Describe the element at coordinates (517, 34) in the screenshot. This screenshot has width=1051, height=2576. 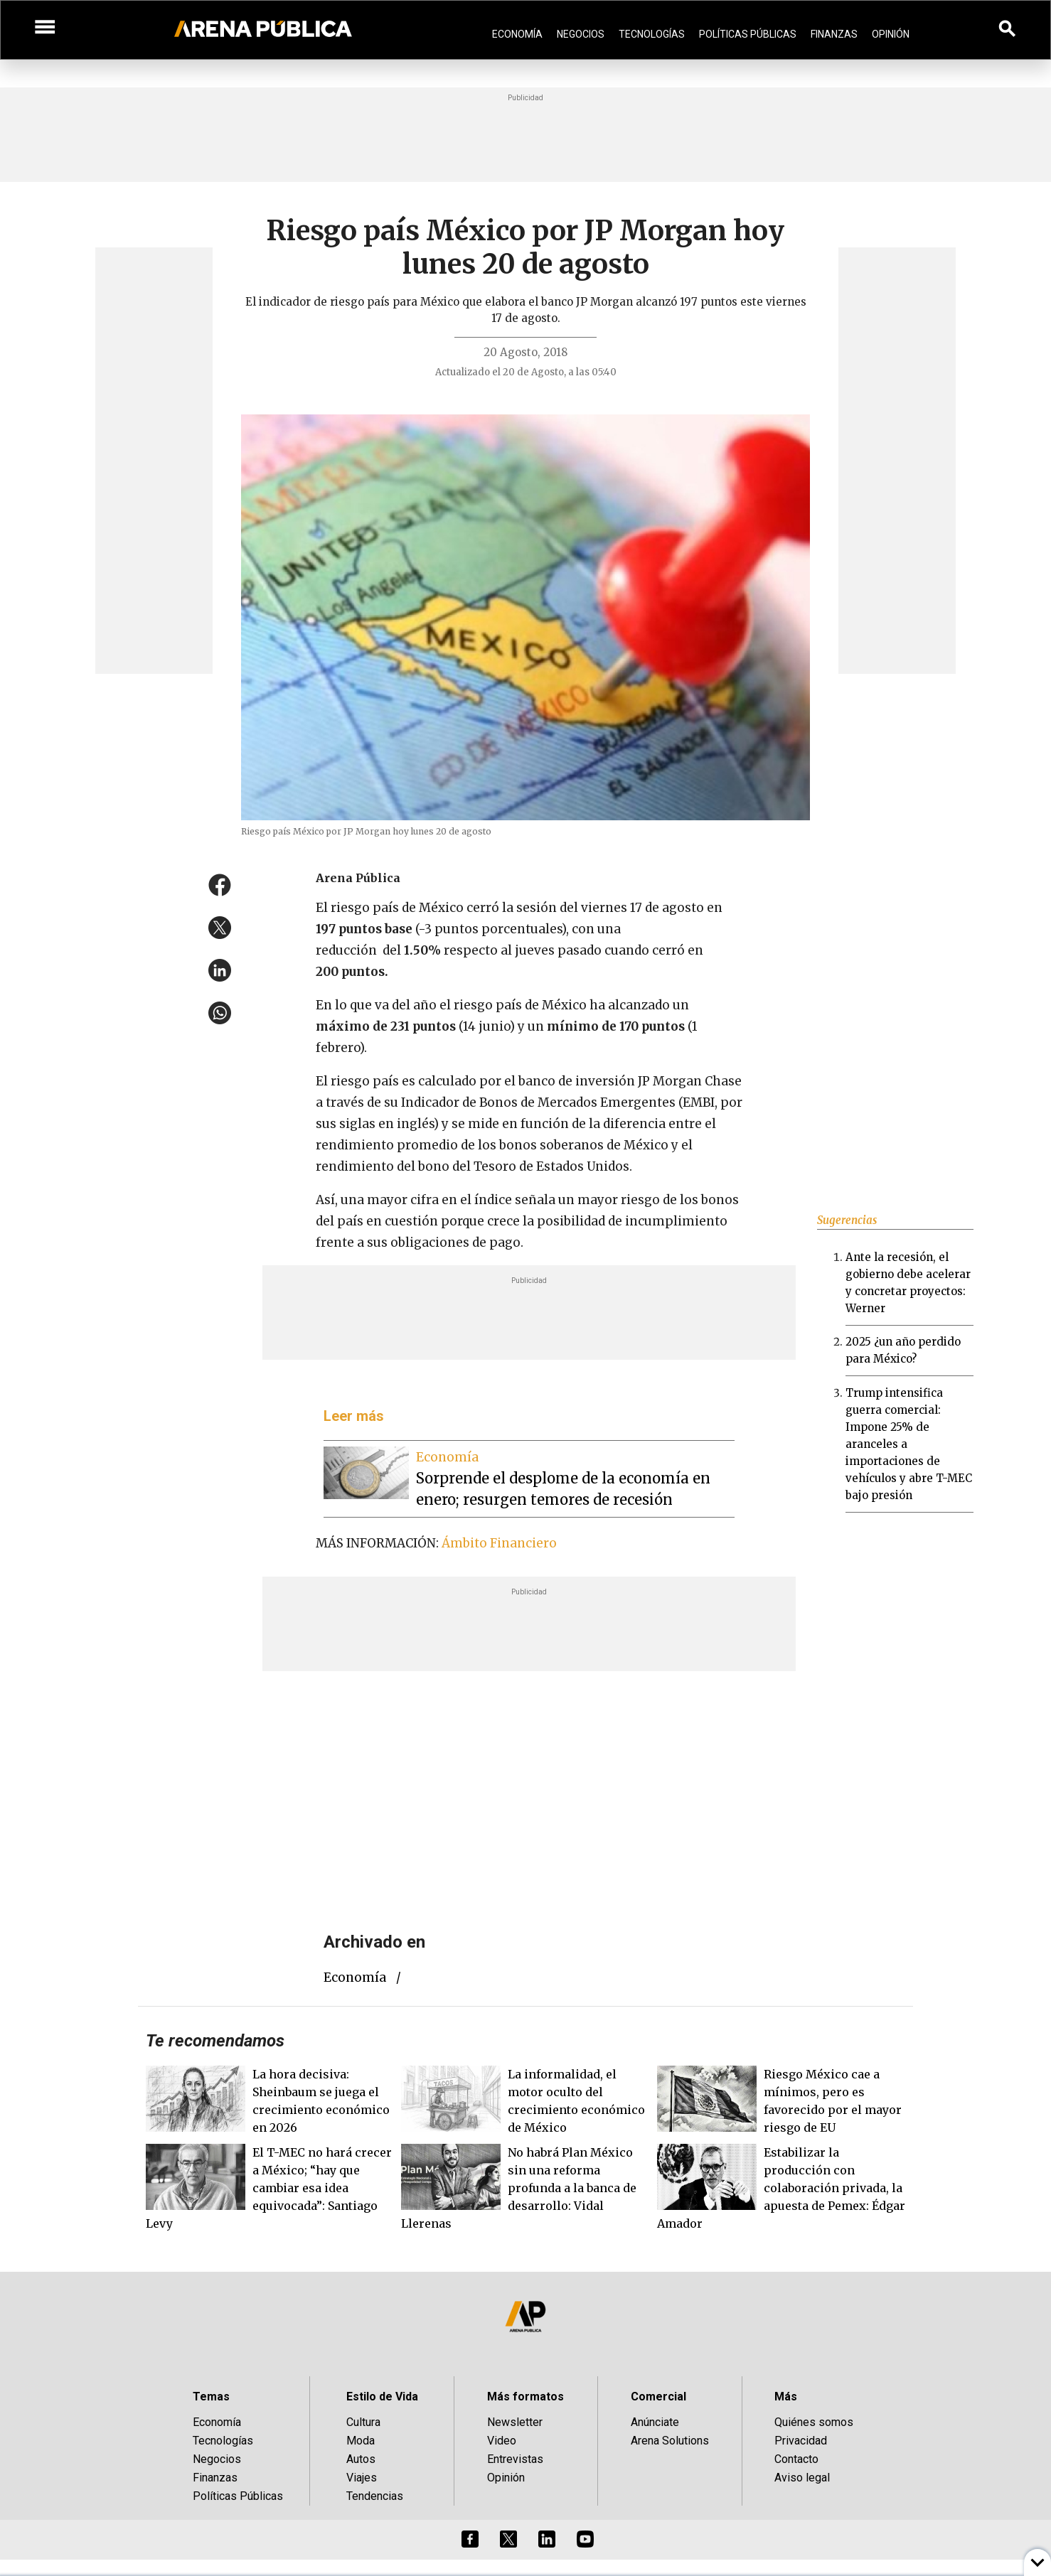
I see `Economía` at that location.